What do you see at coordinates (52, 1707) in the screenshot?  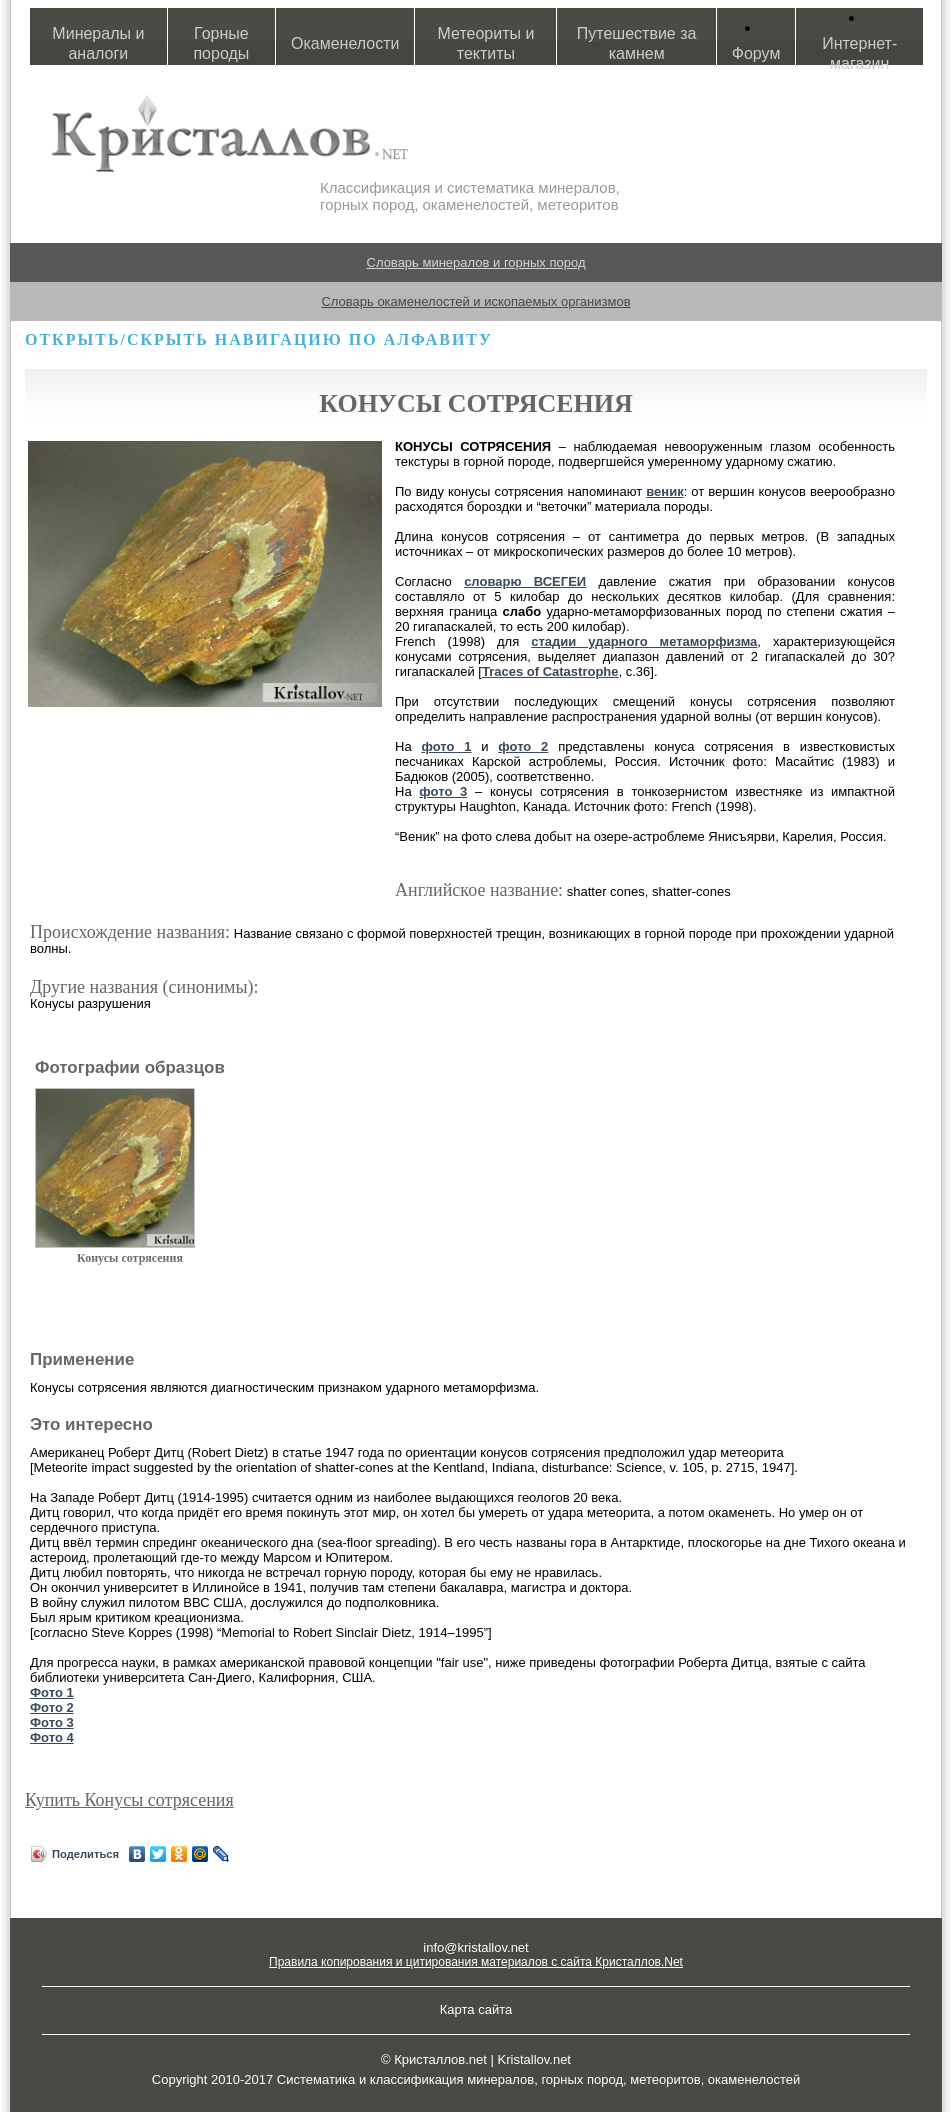 I see `Фото 2` at bounding box center [52, 1707].